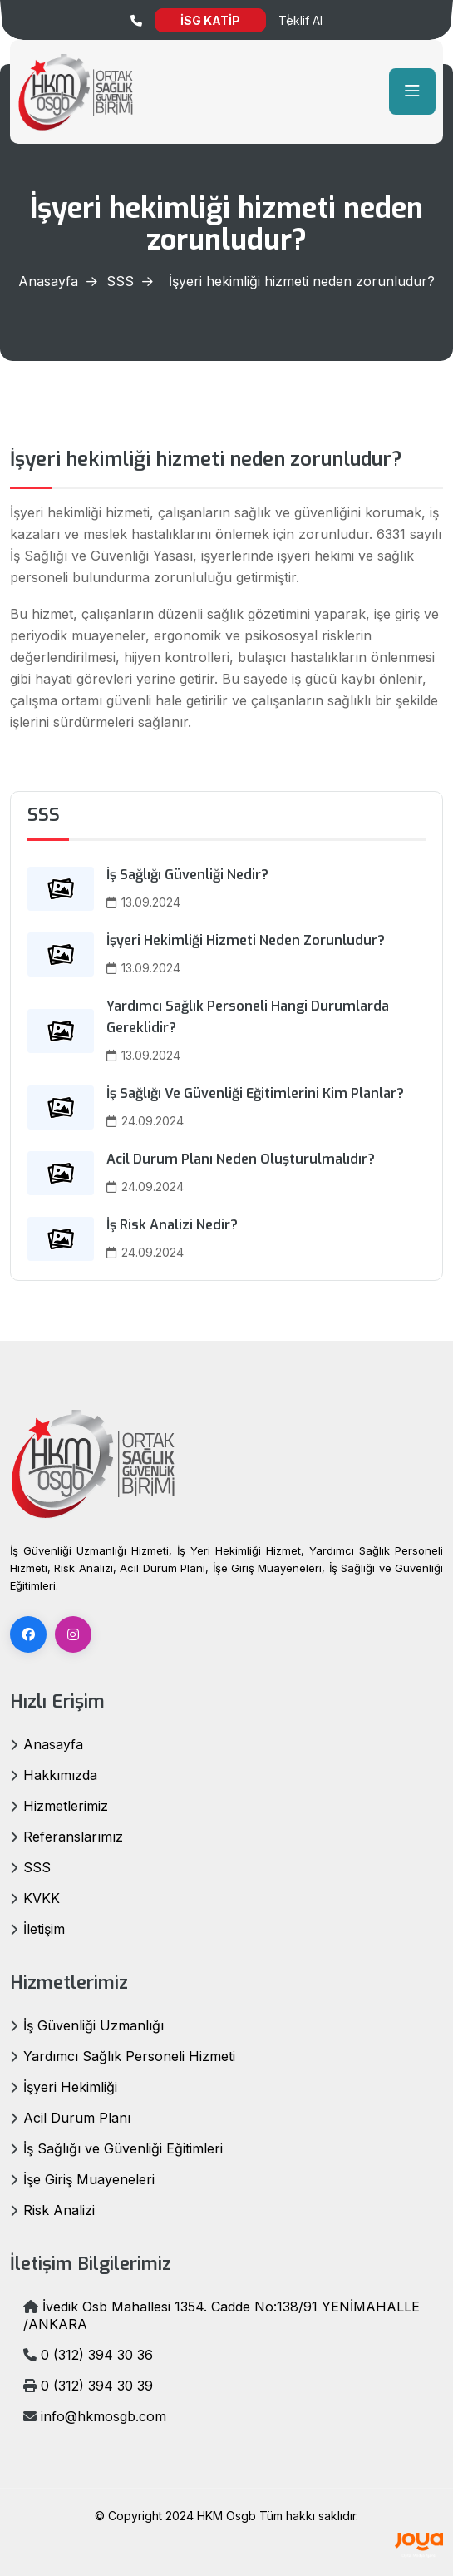 The image size is (453, 2576). I want to click on SSS, so click(120, 281).